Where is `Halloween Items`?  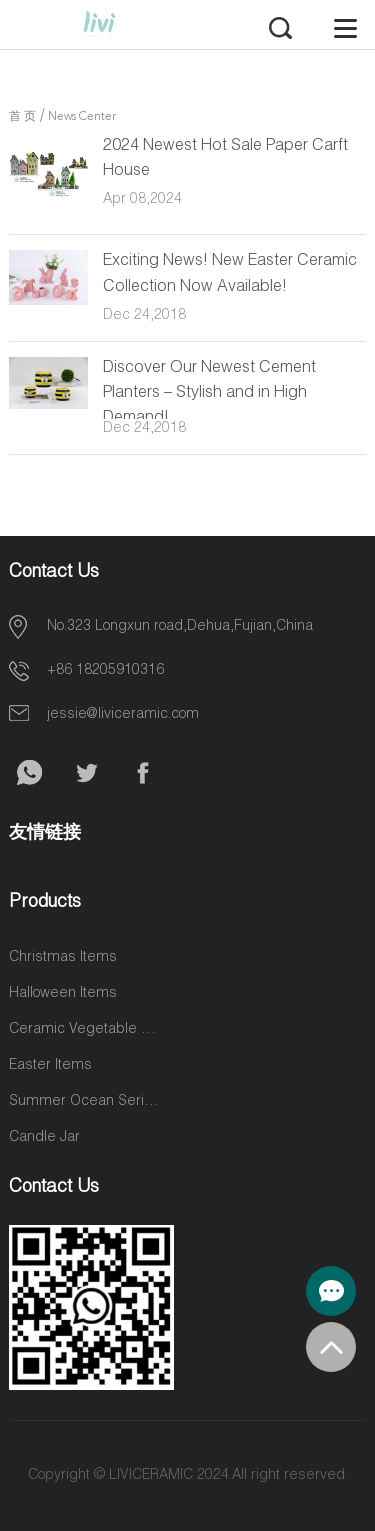
Halloween Items is located at coordinates (63, 994).